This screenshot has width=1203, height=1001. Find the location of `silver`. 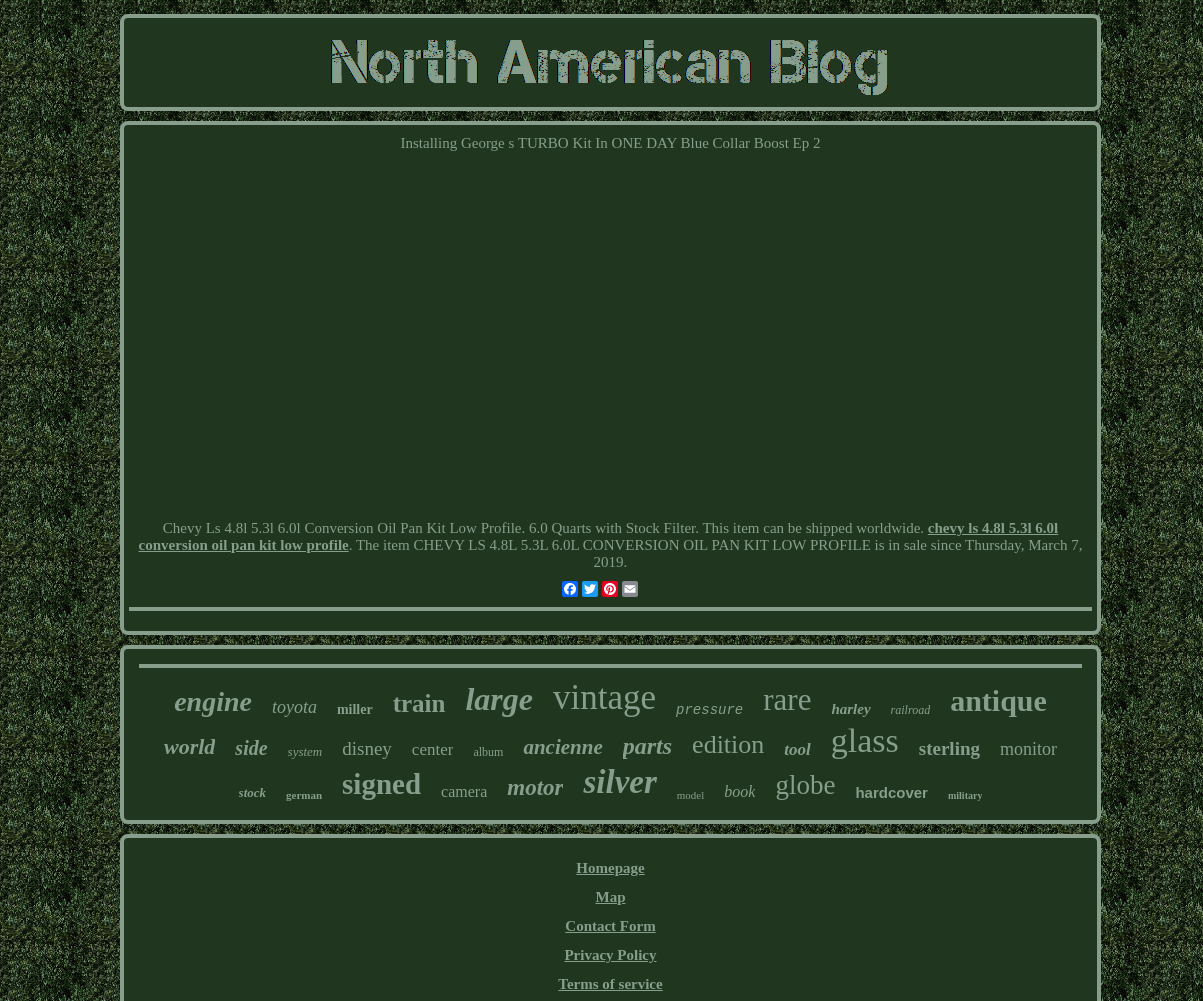

silver is located at coordinates (619, 782).